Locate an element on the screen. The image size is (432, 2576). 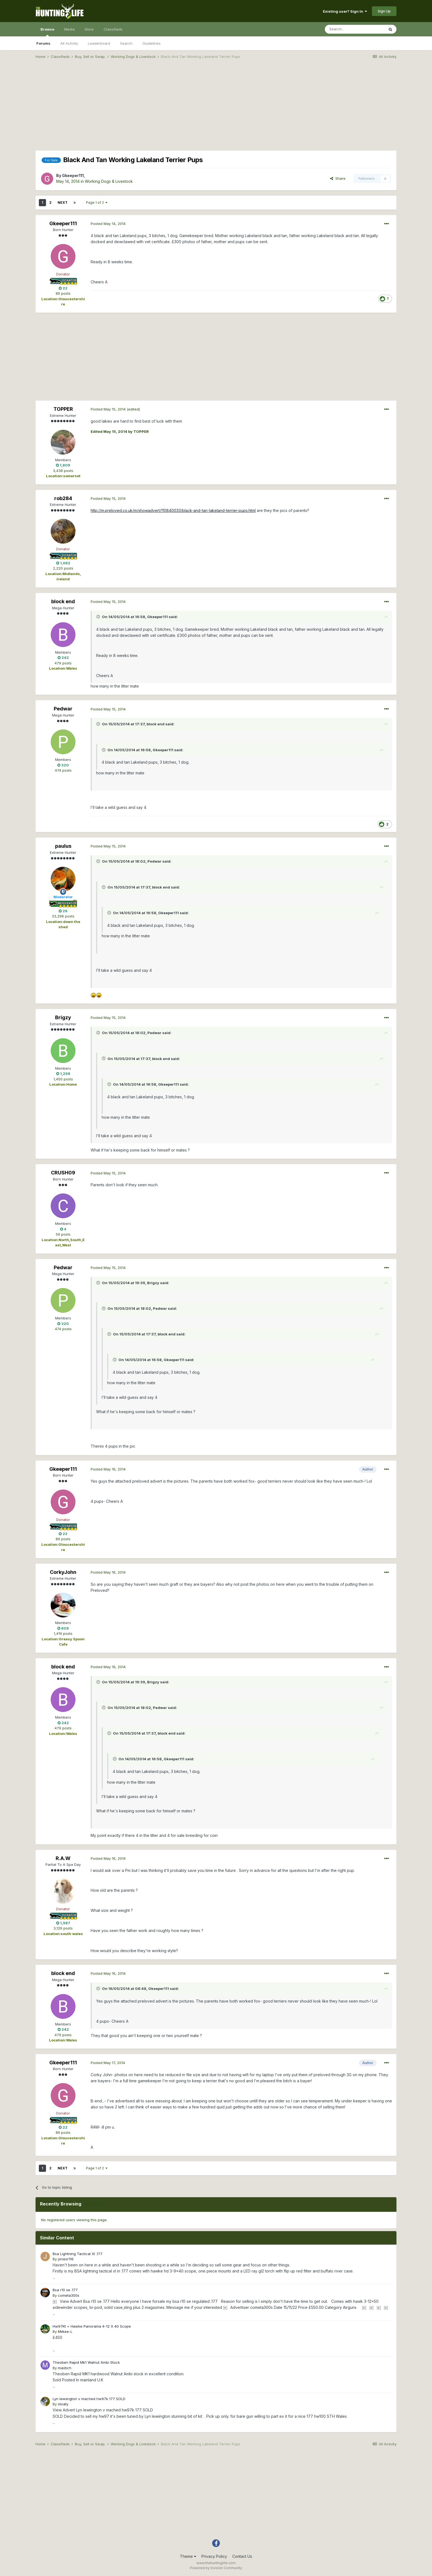
Bsa Lightning Tactical Xl .177 is located at coordinates (77, 2254).